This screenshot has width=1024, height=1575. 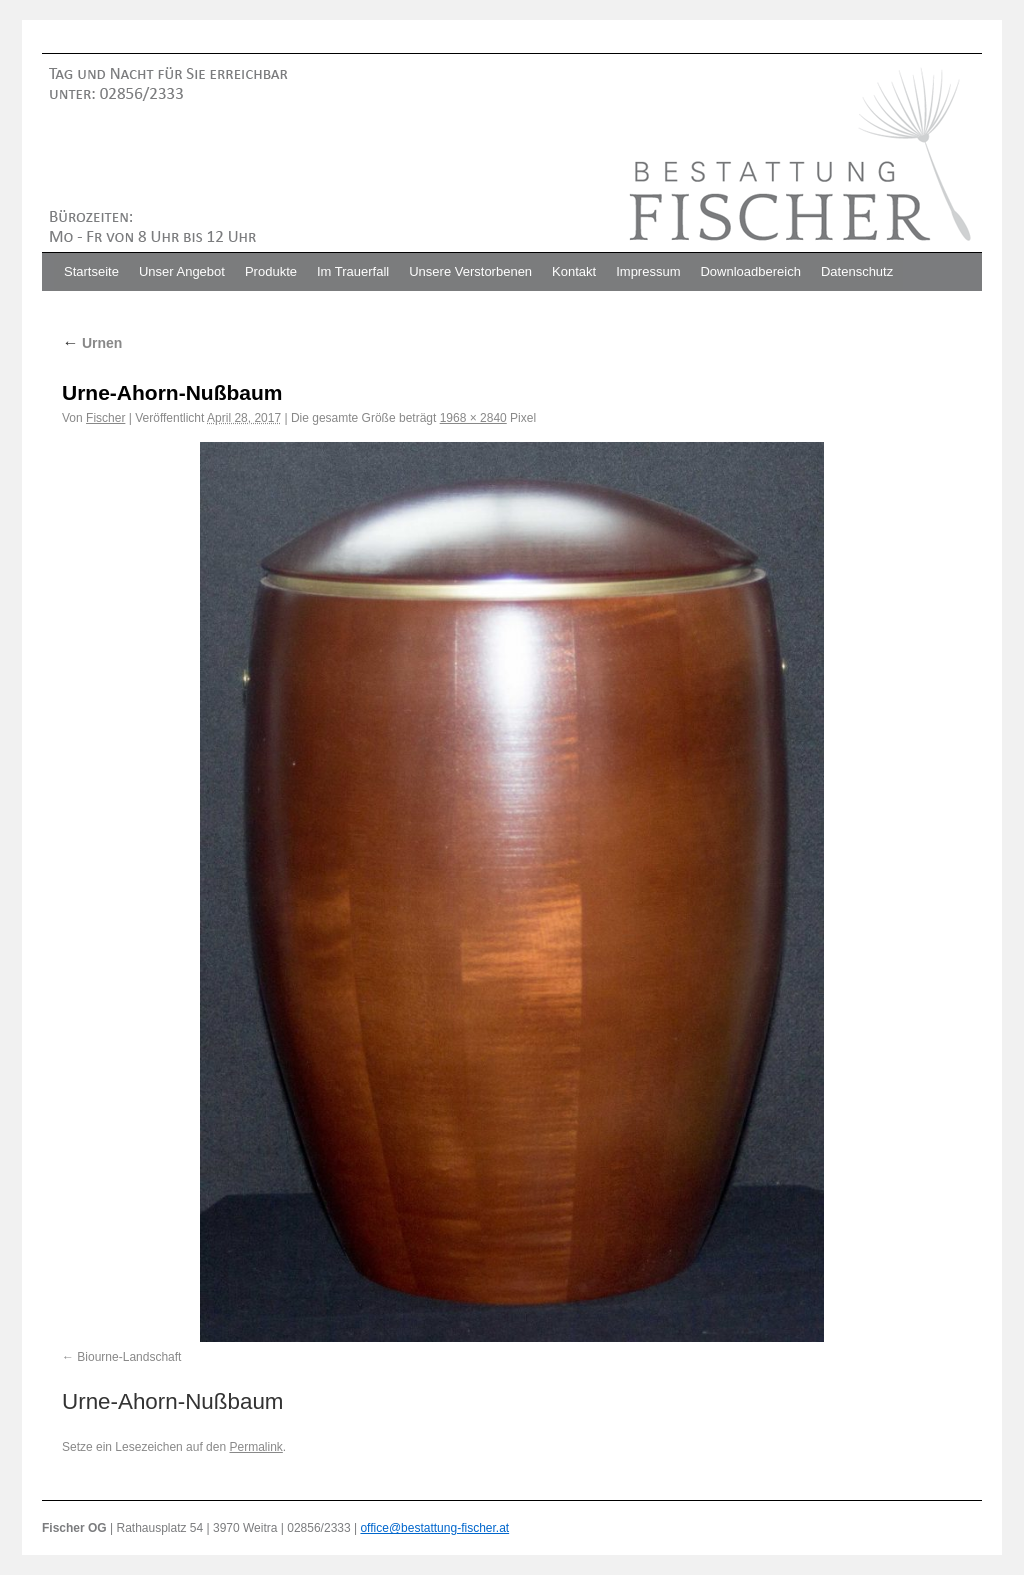 I want to click on Datenschutz, so click(x=857, y=271).